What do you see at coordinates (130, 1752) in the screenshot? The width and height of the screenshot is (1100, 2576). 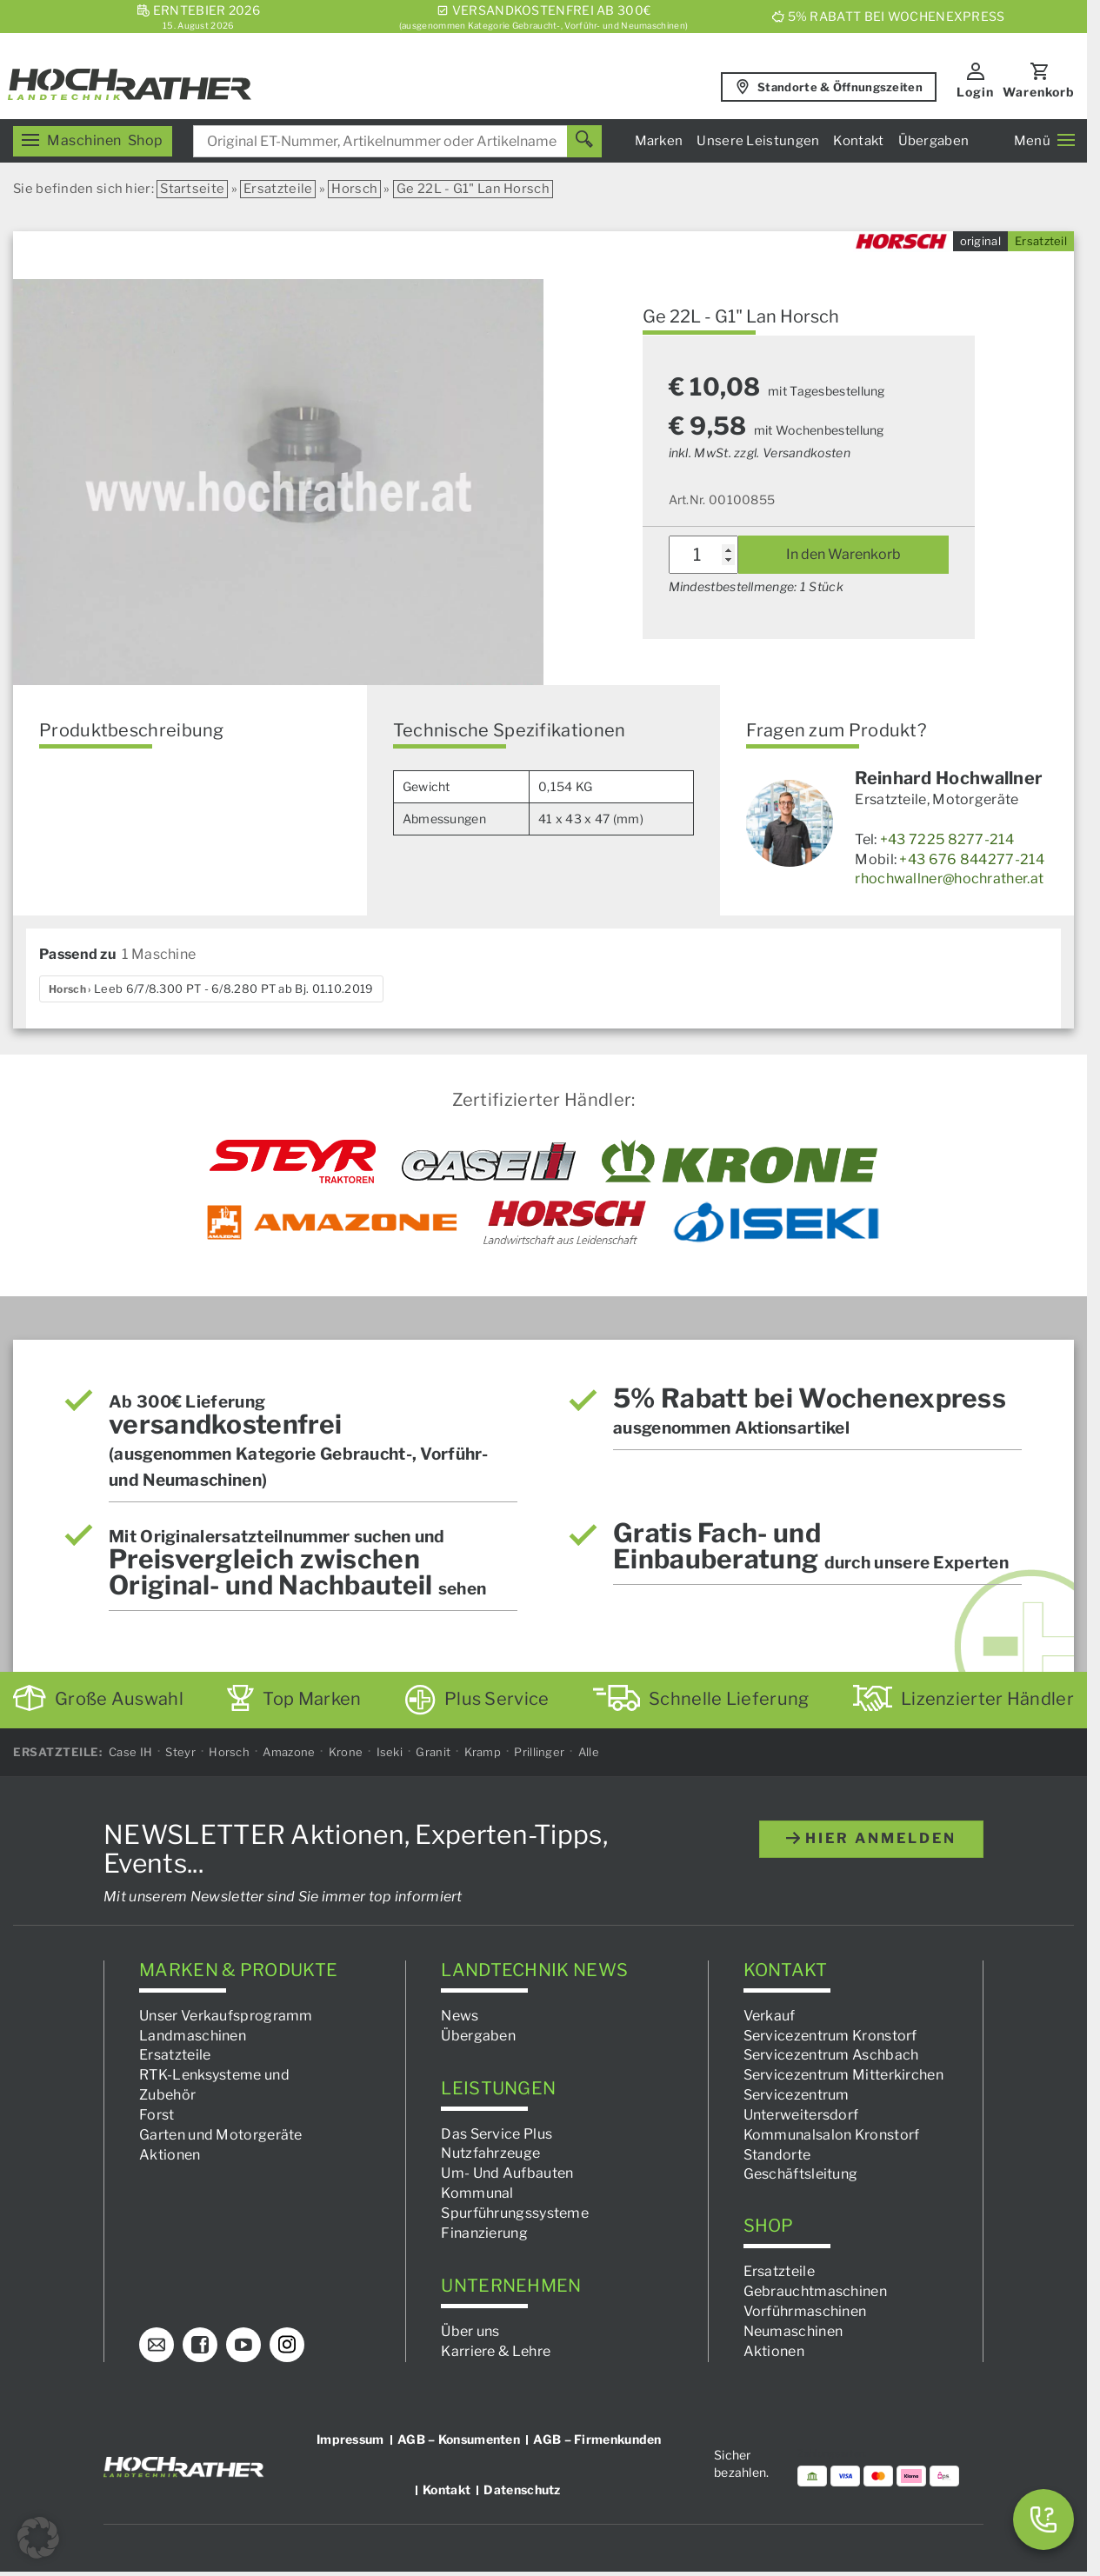 I see `Case IH` at bounding box center [130, 1752].